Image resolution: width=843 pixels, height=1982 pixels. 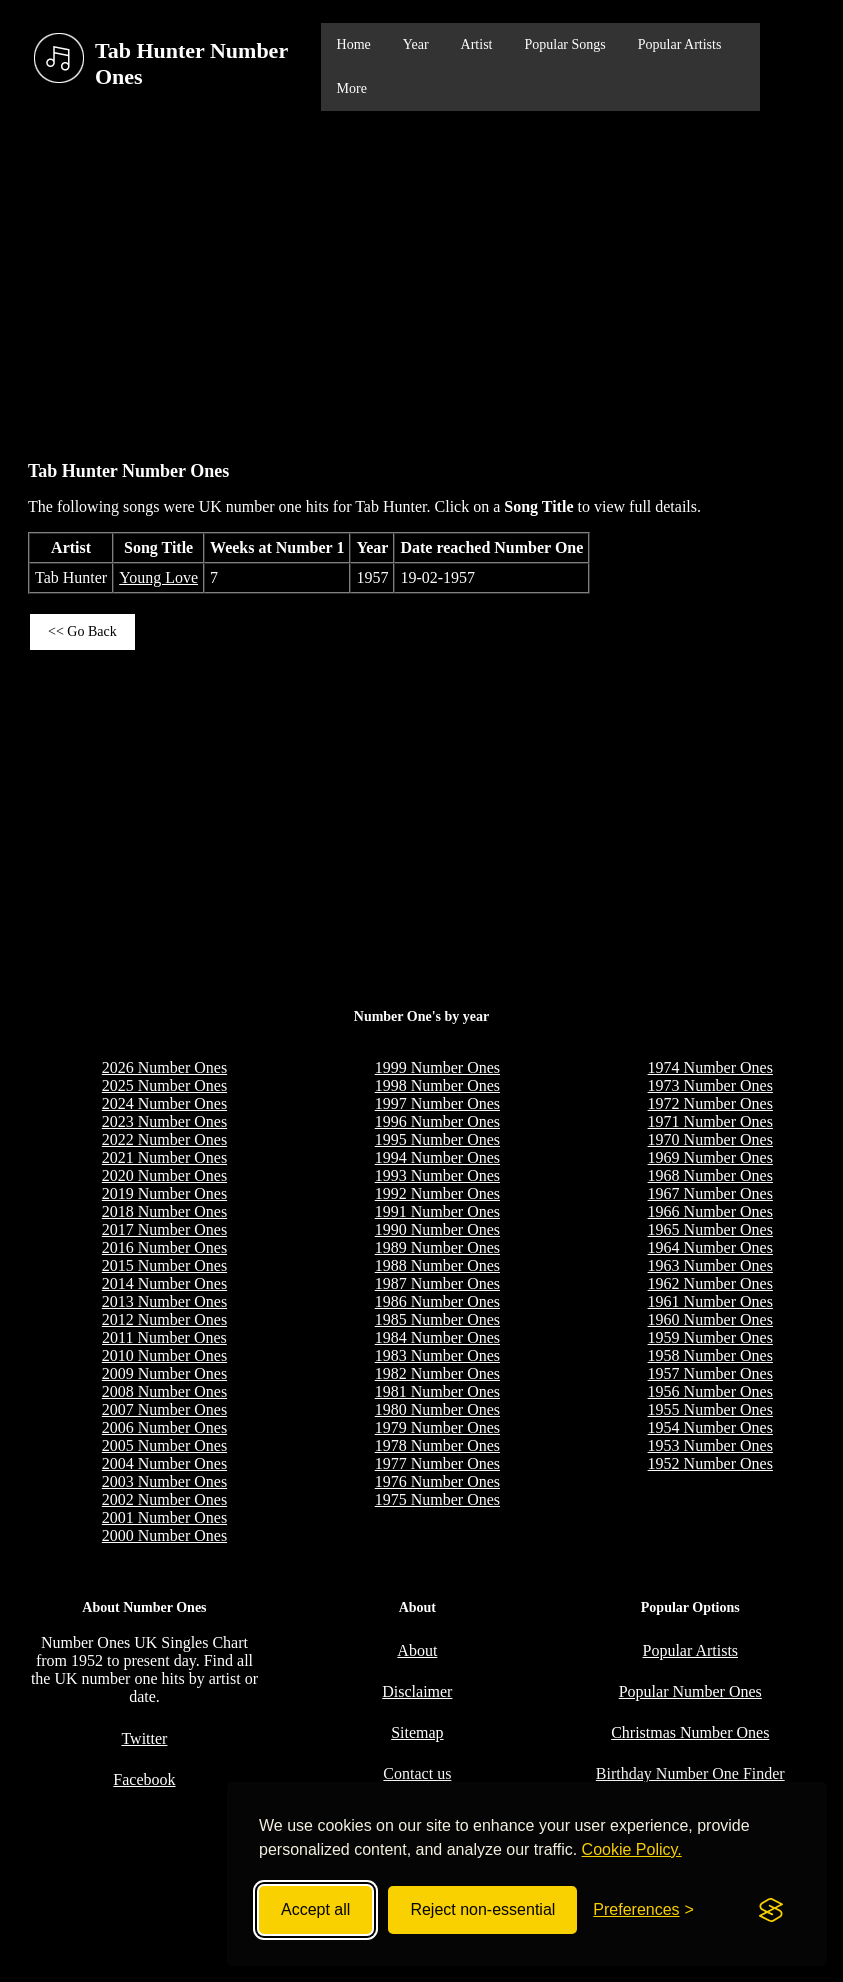 What do you see at coordinates (437, 1157) in the screenshot?
I see `1994 Number Ones` at bounding box center [437, 1157].